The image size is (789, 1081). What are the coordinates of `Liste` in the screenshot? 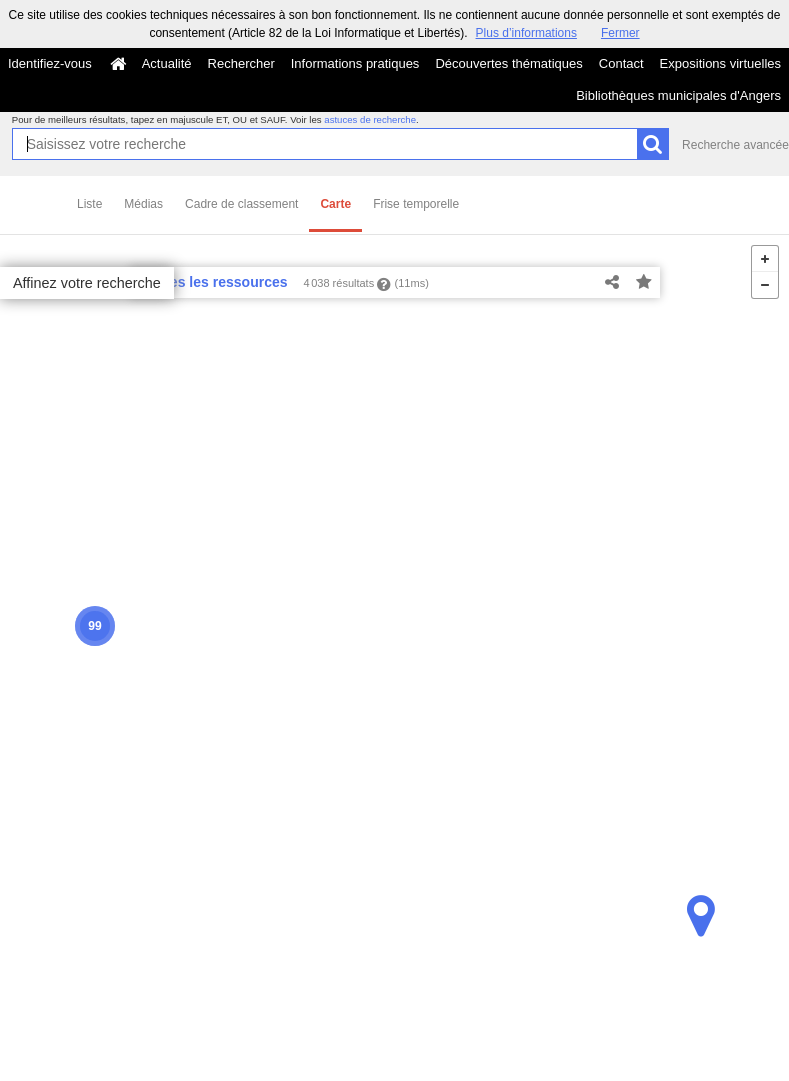 It's located at (89, 204).